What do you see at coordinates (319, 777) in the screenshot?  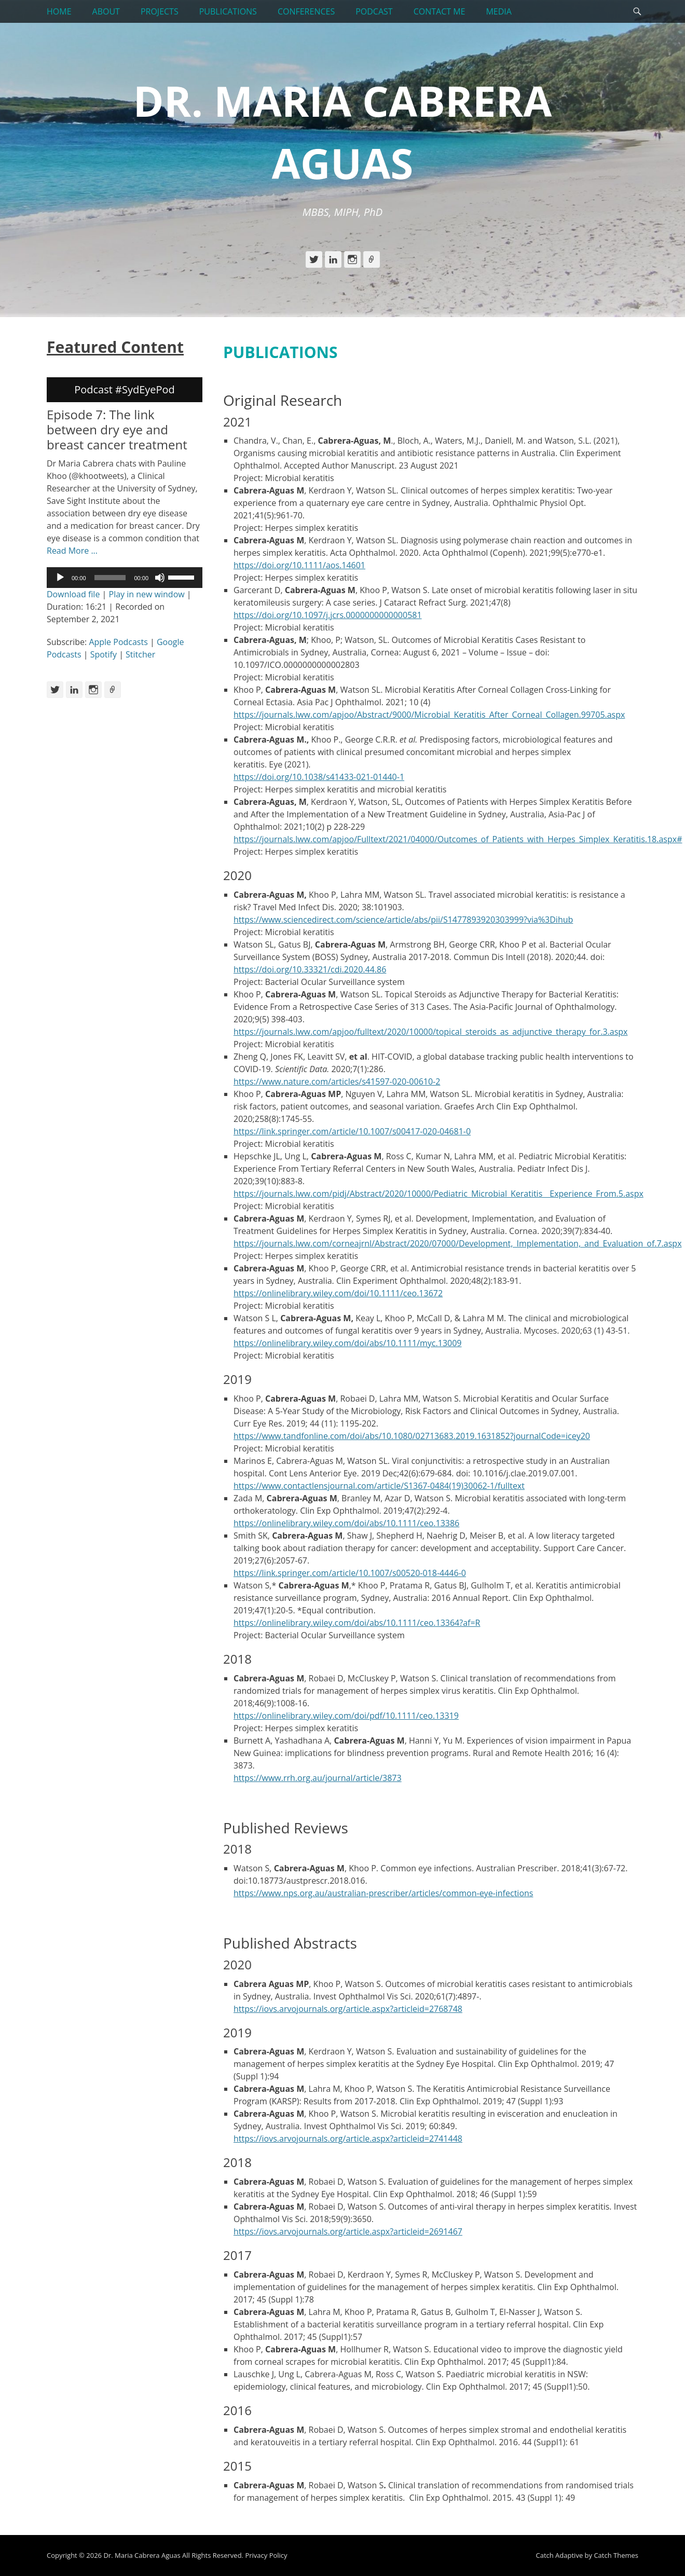 I see `https://doi.org/10.1038/s41433-021-01440-1` at bounding box center [319, 777].